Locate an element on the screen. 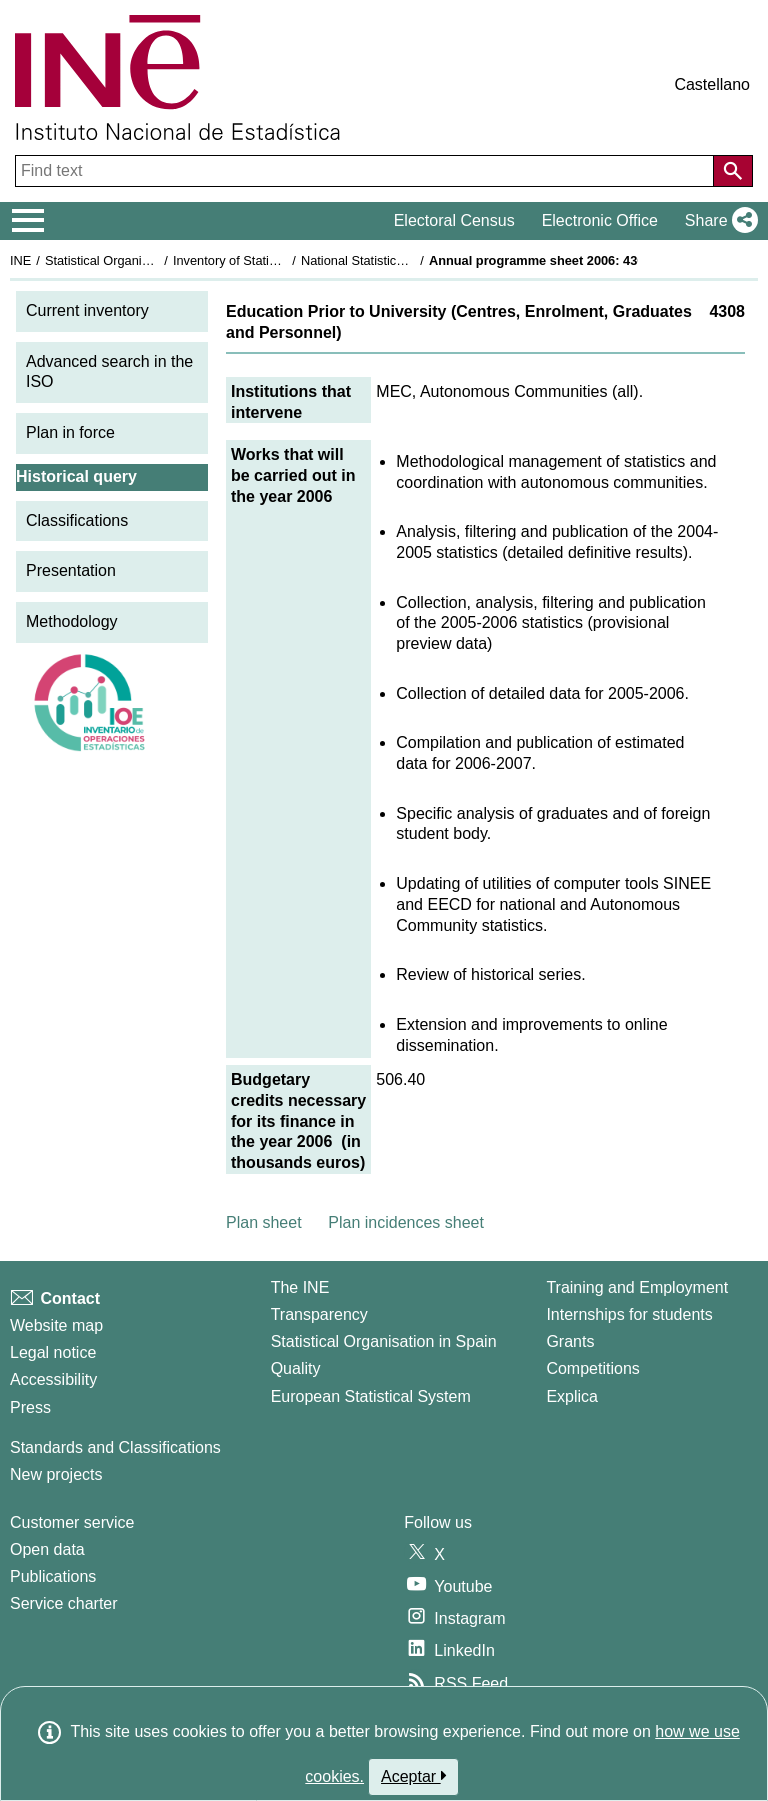  Aceptar is located at coordinates (413, 1776).